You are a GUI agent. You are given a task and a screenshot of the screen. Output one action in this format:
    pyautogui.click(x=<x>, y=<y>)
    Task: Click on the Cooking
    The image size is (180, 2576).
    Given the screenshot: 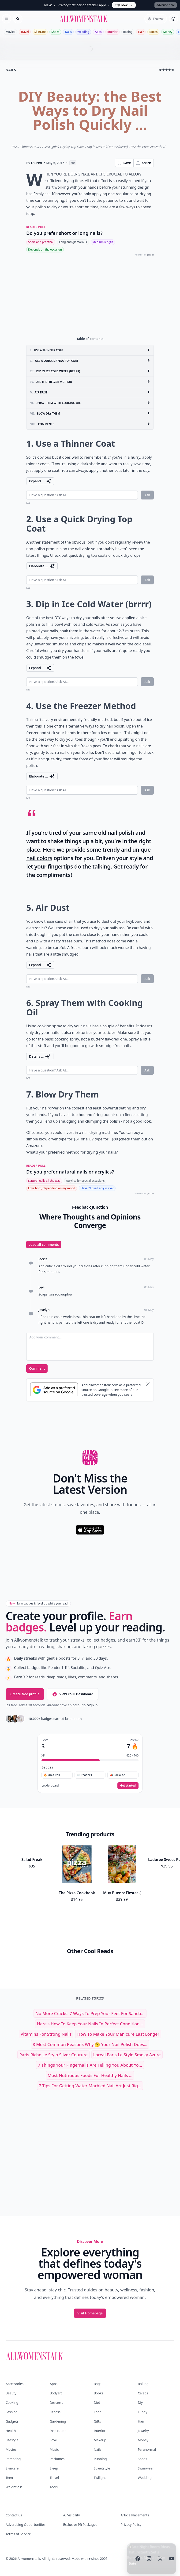 What is the action you would take?
    pyautogui.click(x=12, y=2402)
    